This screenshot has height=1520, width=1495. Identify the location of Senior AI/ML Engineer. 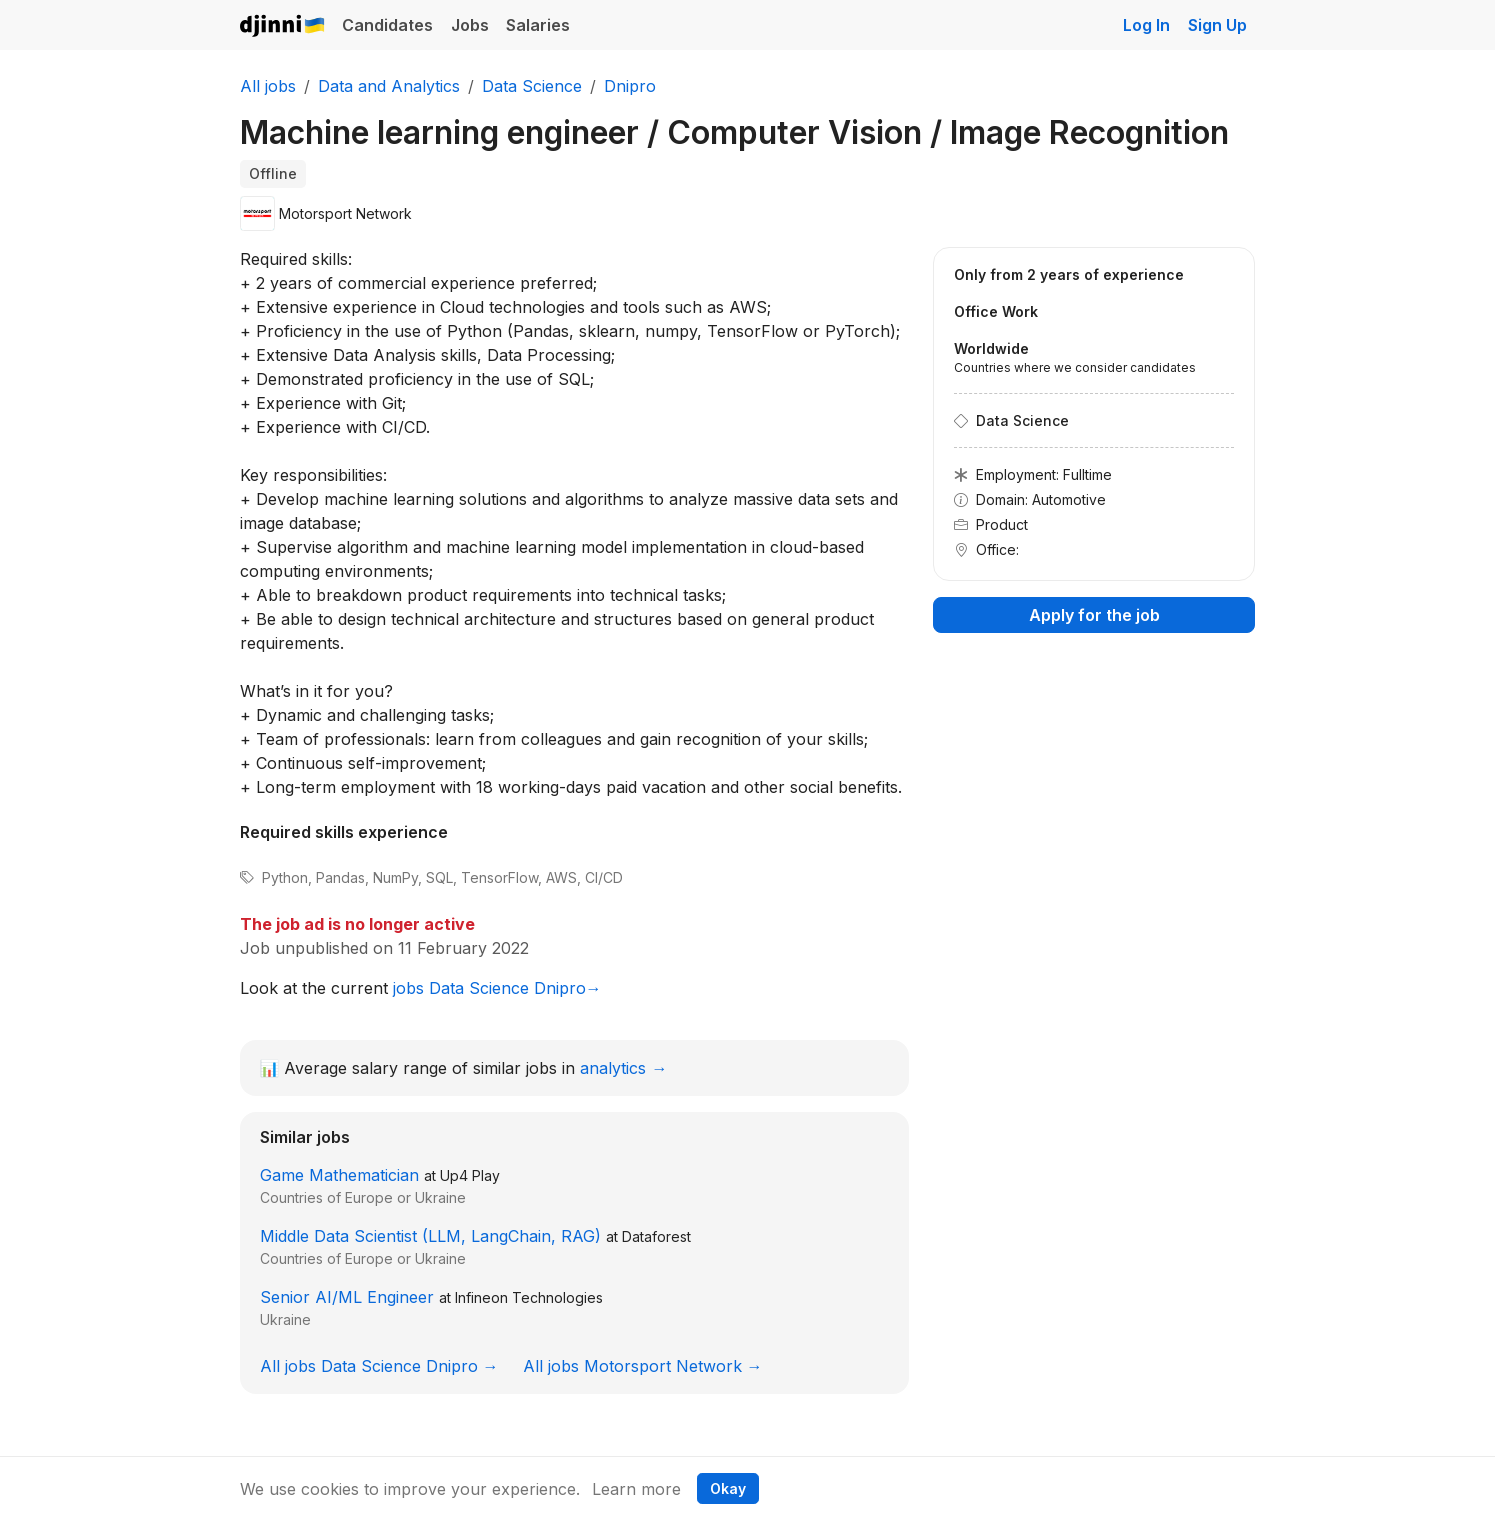
(347, 1297).